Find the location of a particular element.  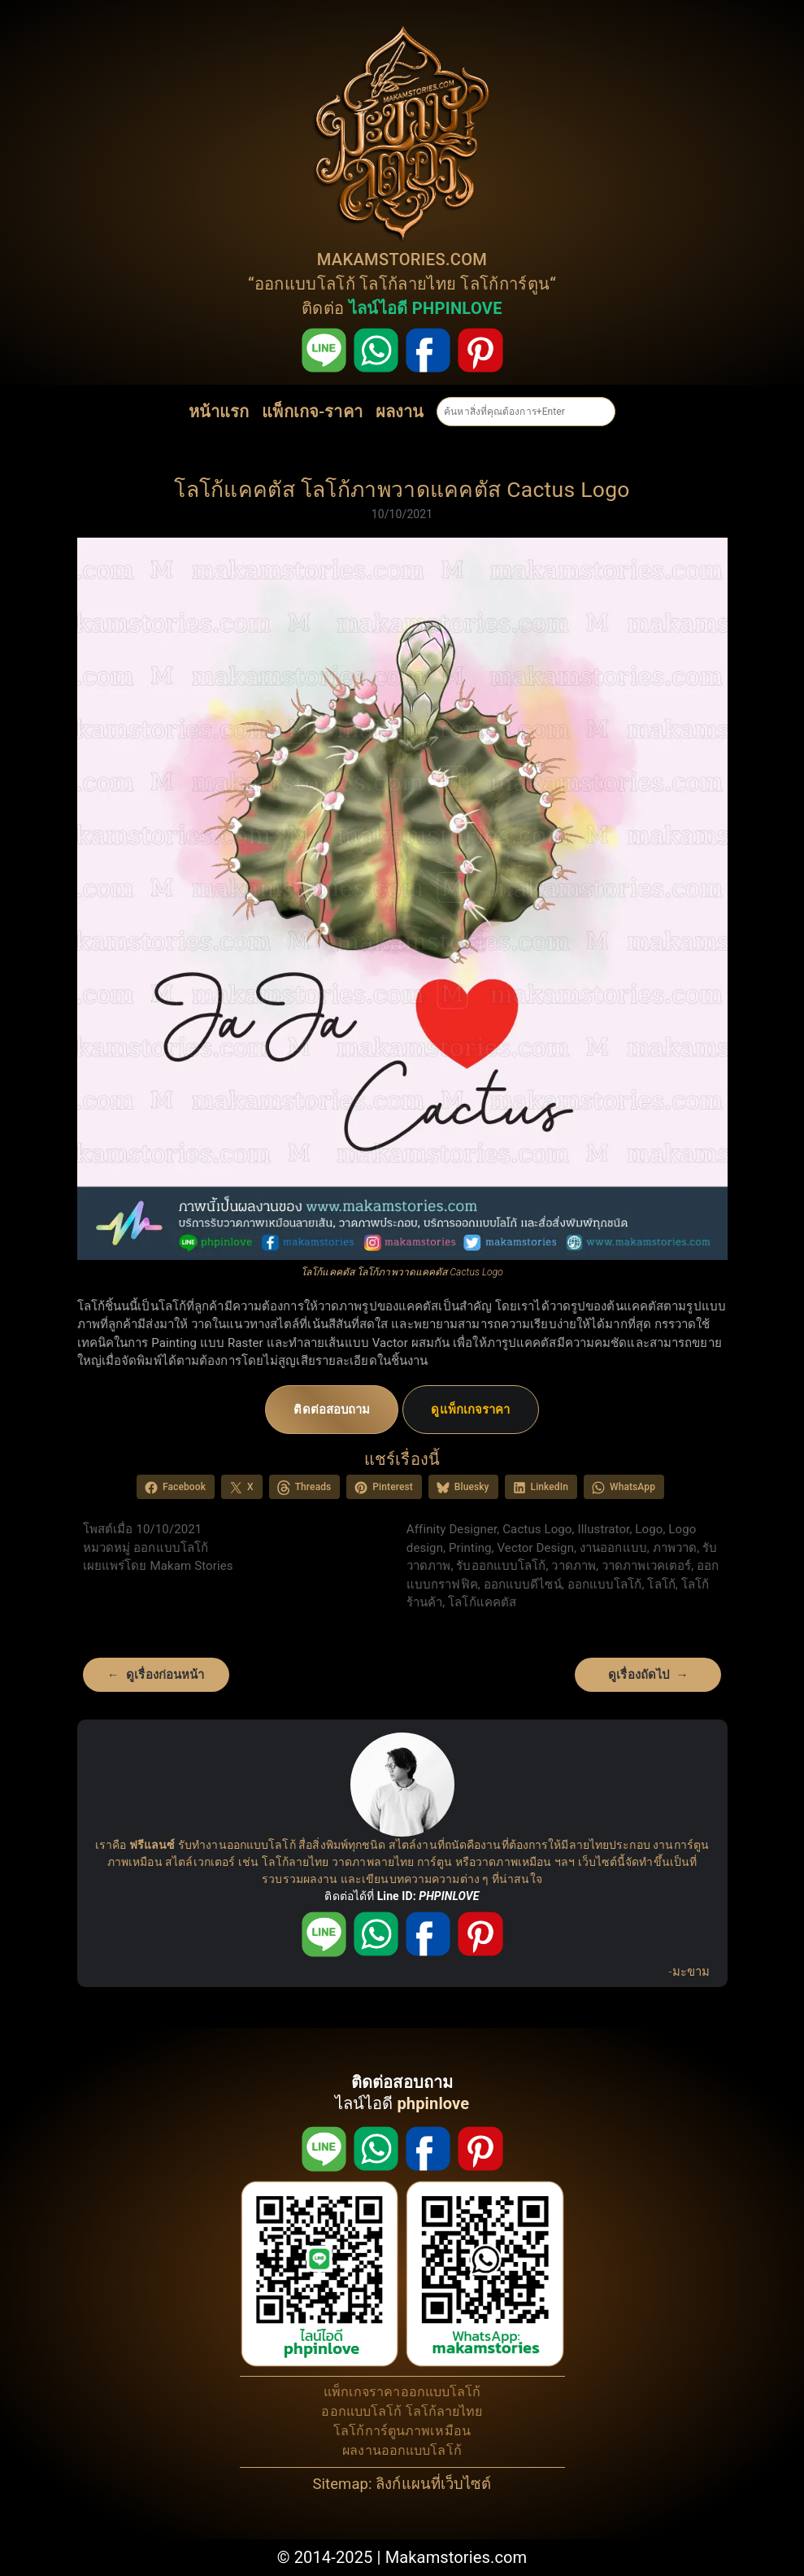

Makamstories.com is located at coordinates (456, 2557).